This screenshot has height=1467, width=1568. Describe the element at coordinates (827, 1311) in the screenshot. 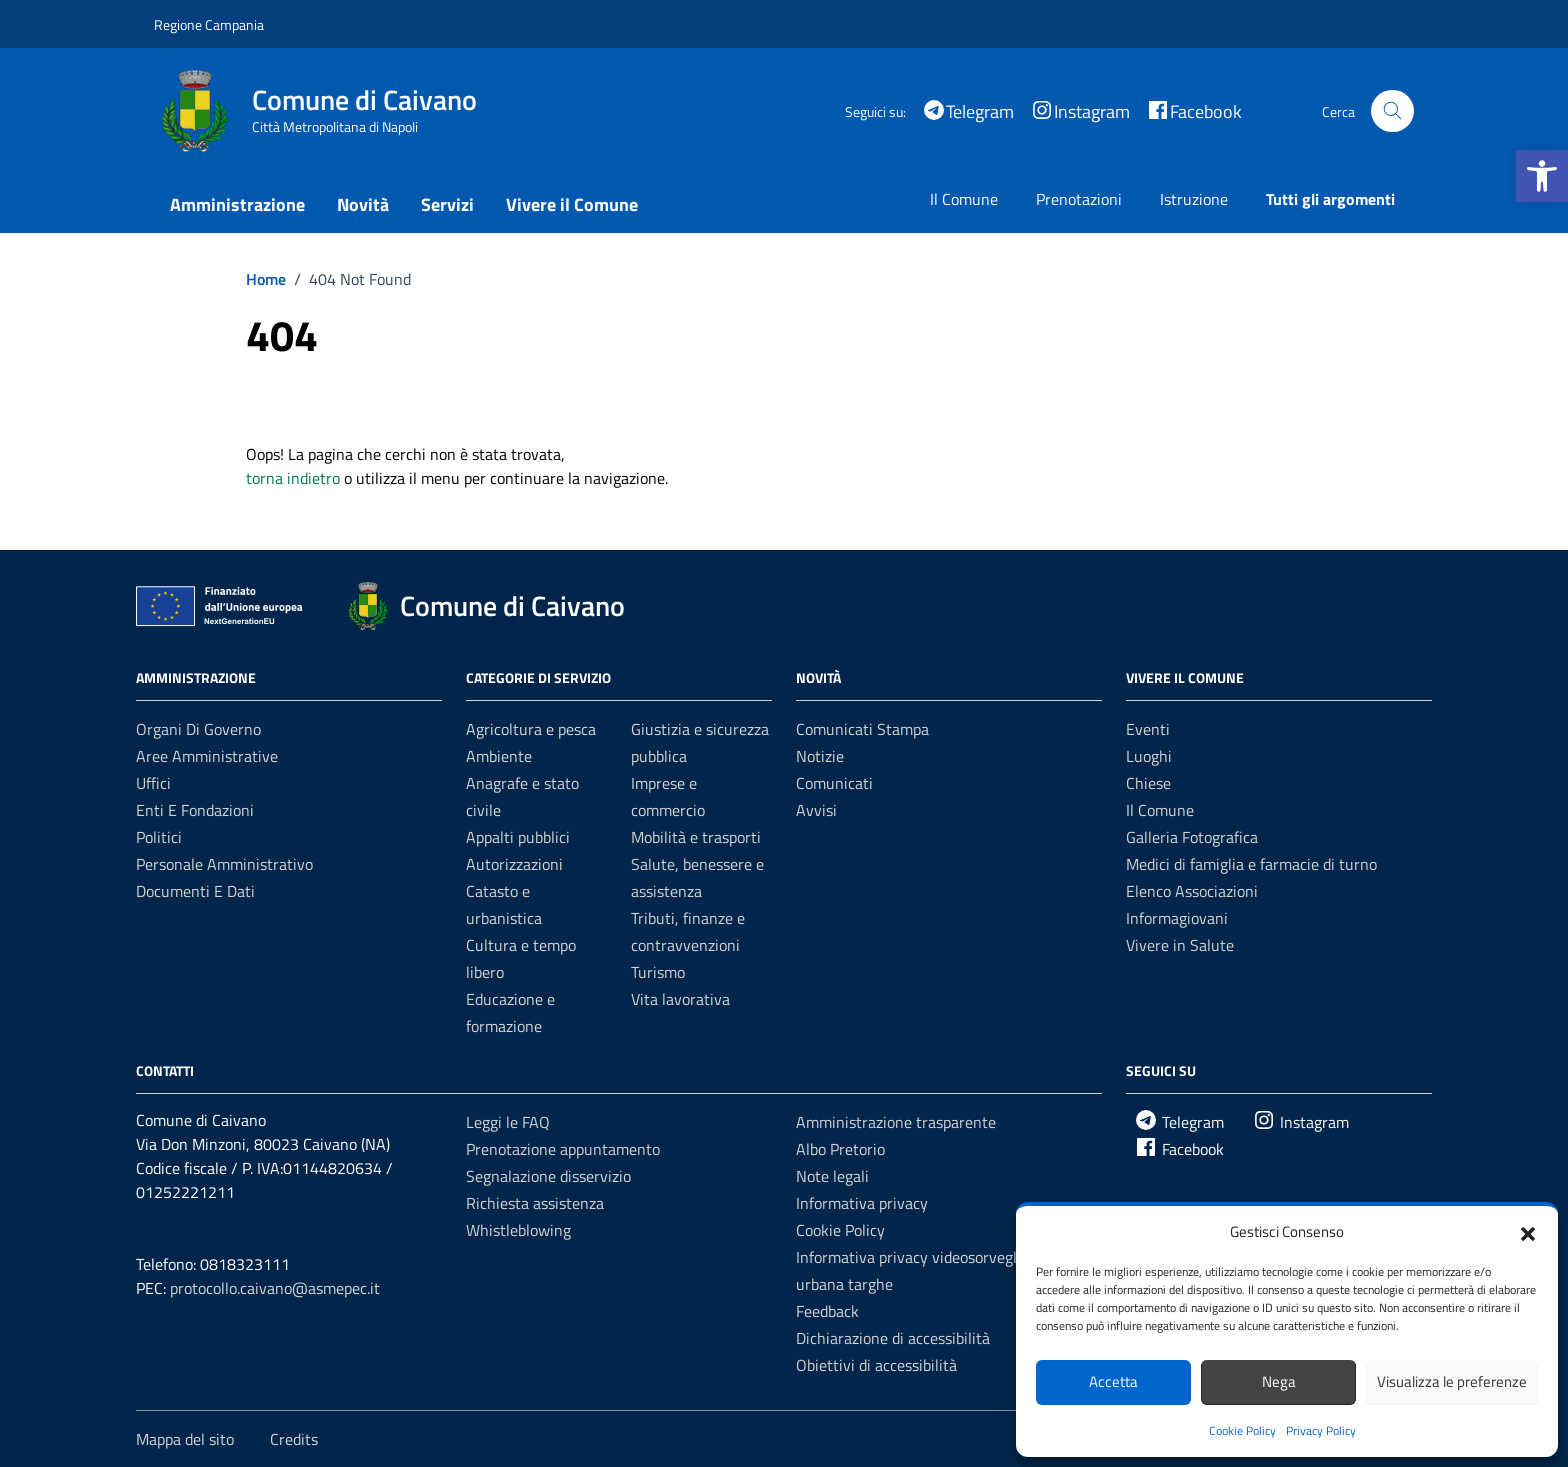

I see `Feedback` at that location.